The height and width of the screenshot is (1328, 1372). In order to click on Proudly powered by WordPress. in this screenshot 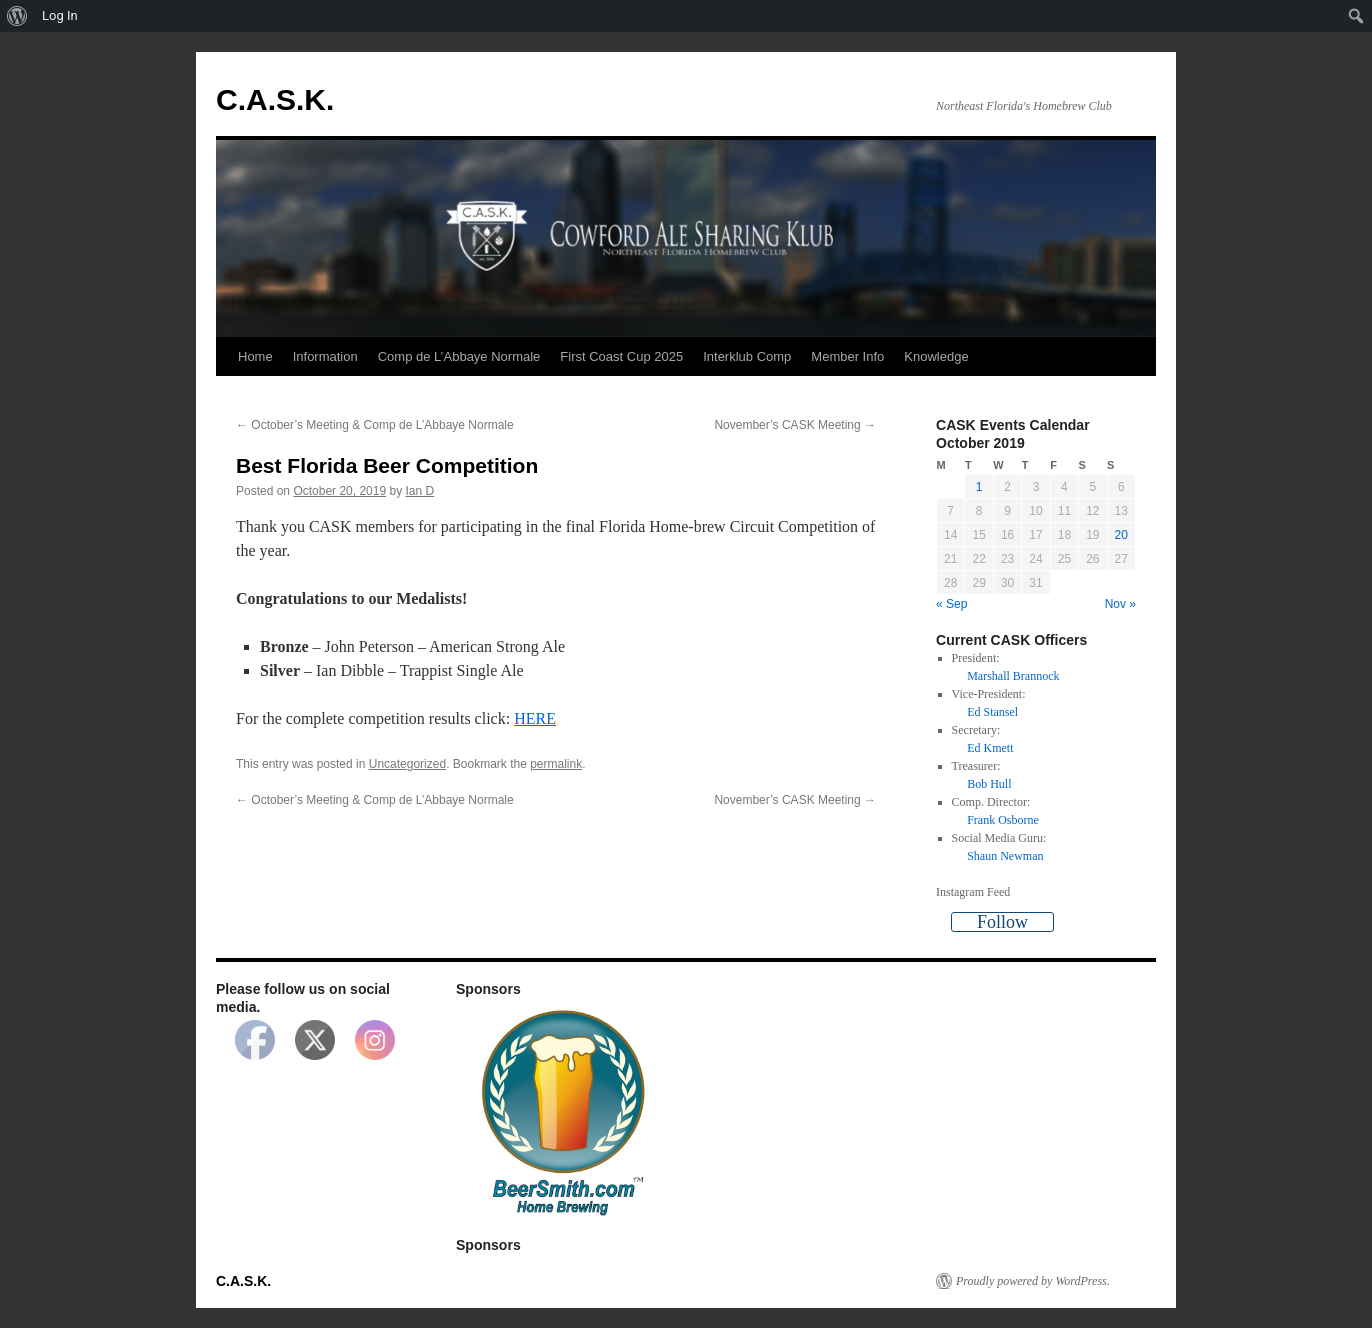, I will do `click(1033, 1281)`.